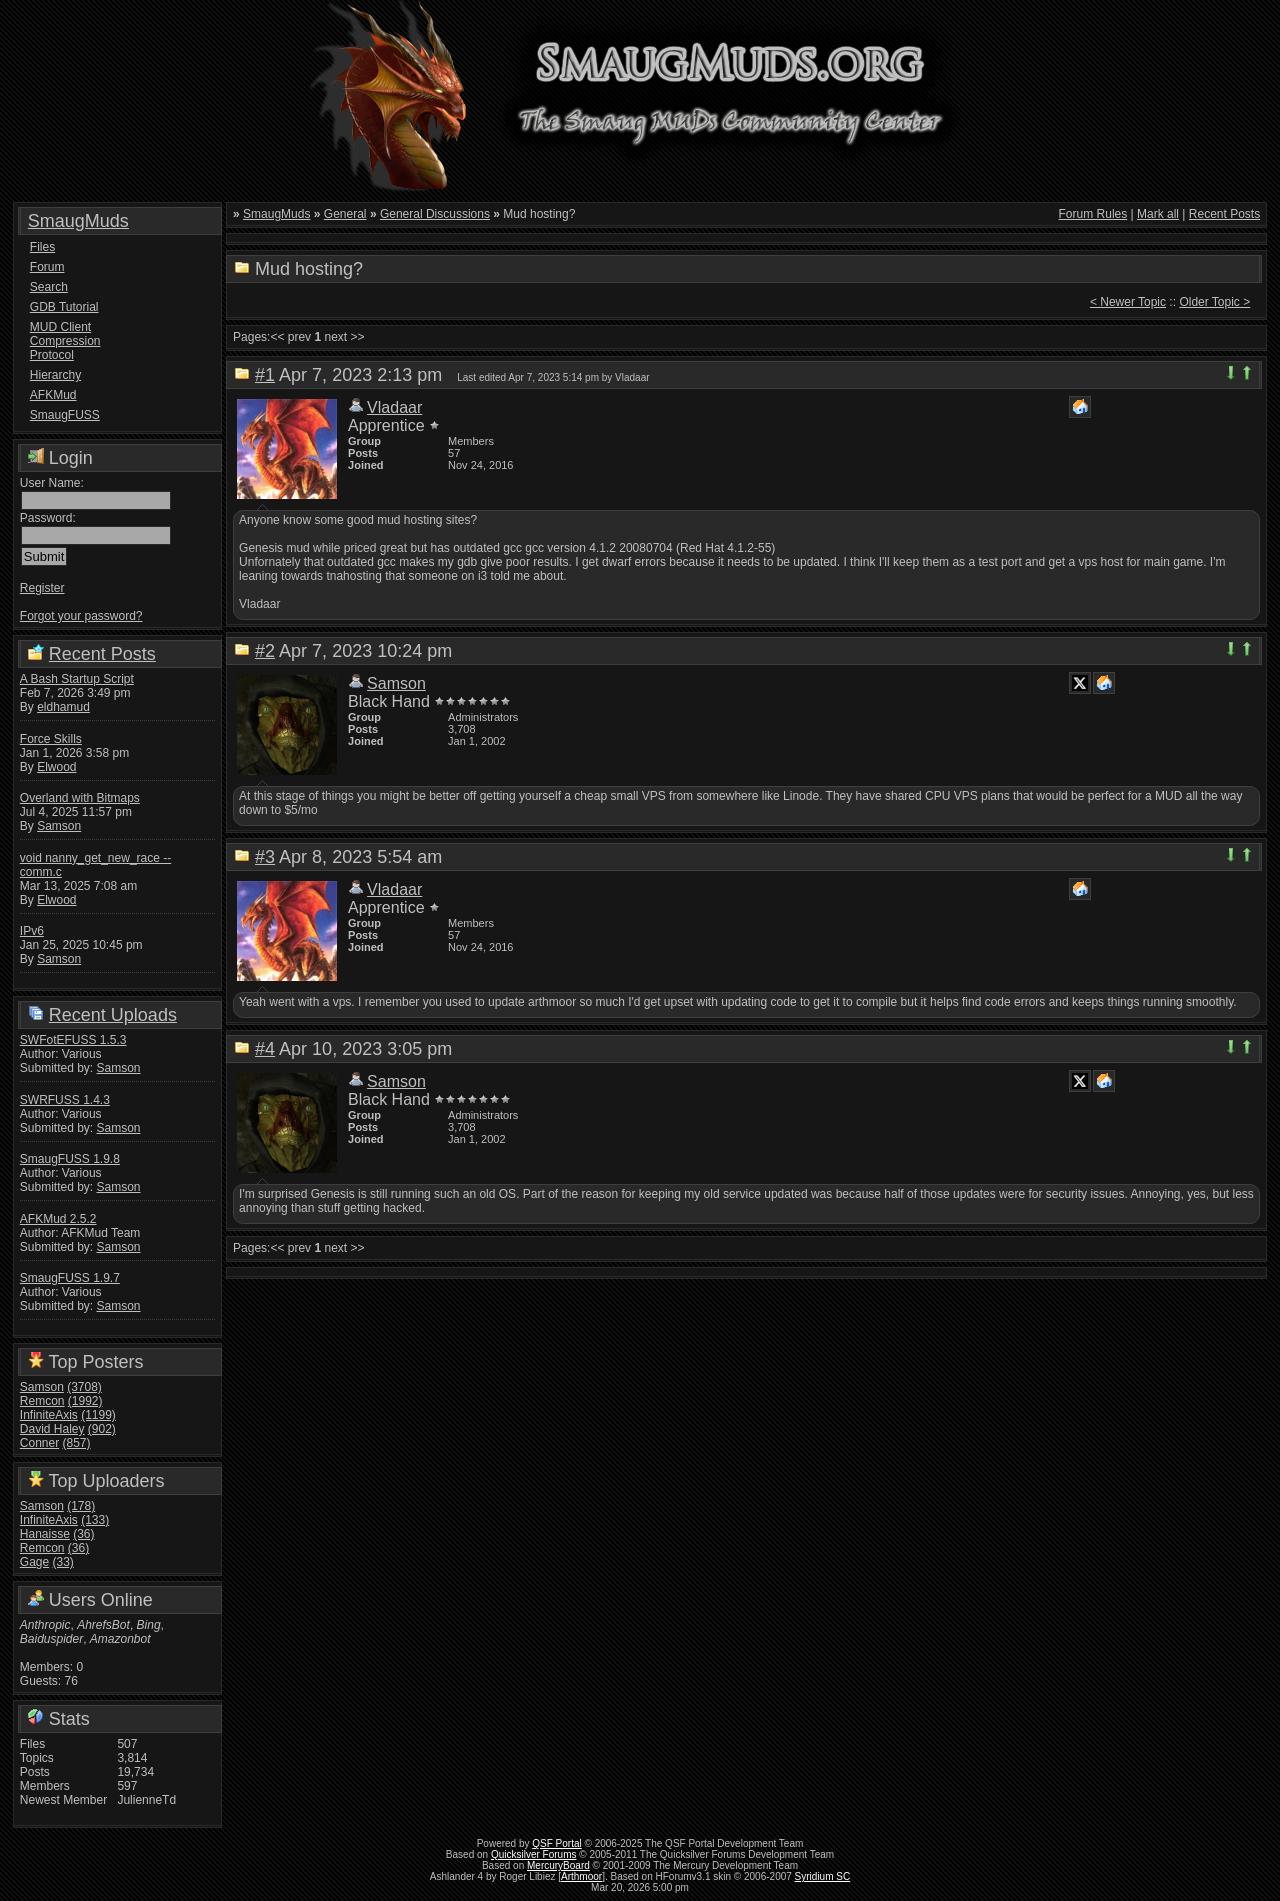 This screenshot has width=1280, height=1901. Describe the element at coordinates (81, 616) in the screenshot. I see `Forgot your password?` at that location.